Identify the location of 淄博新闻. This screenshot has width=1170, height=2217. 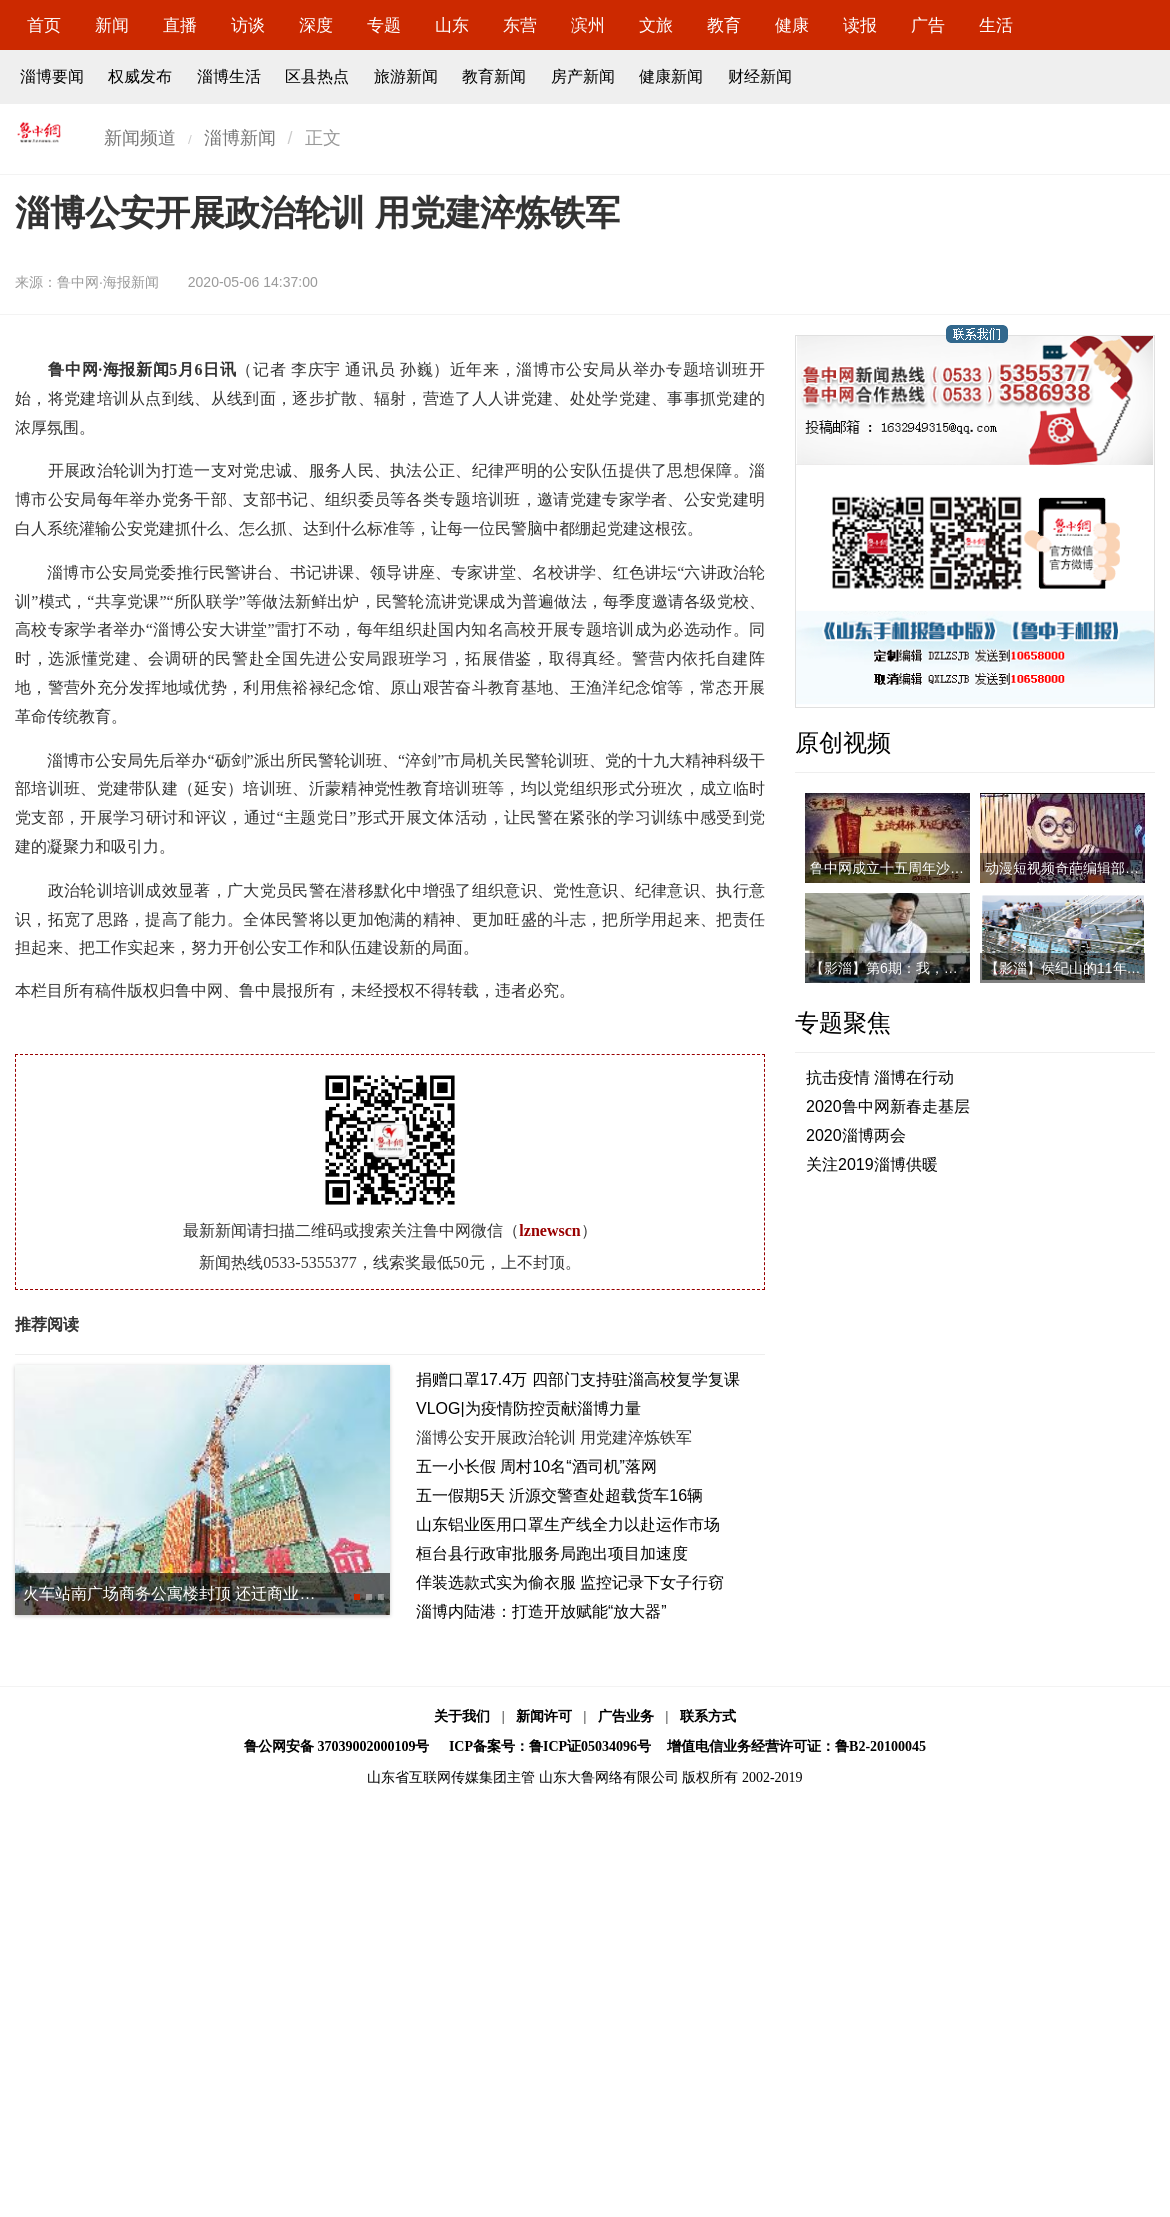
(240, 138).